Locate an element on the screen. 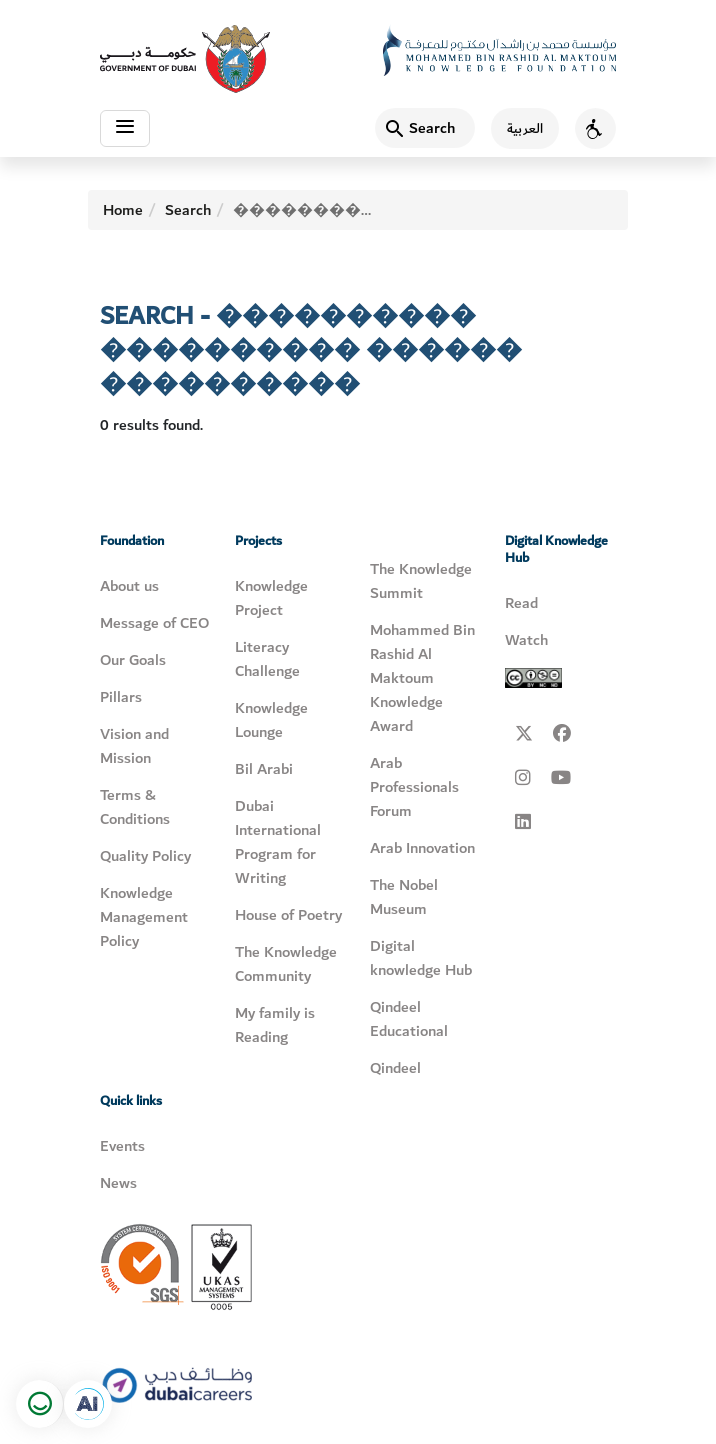 This screenshot has height=1444, width=716. Watch is located at coordinates (526, 640).